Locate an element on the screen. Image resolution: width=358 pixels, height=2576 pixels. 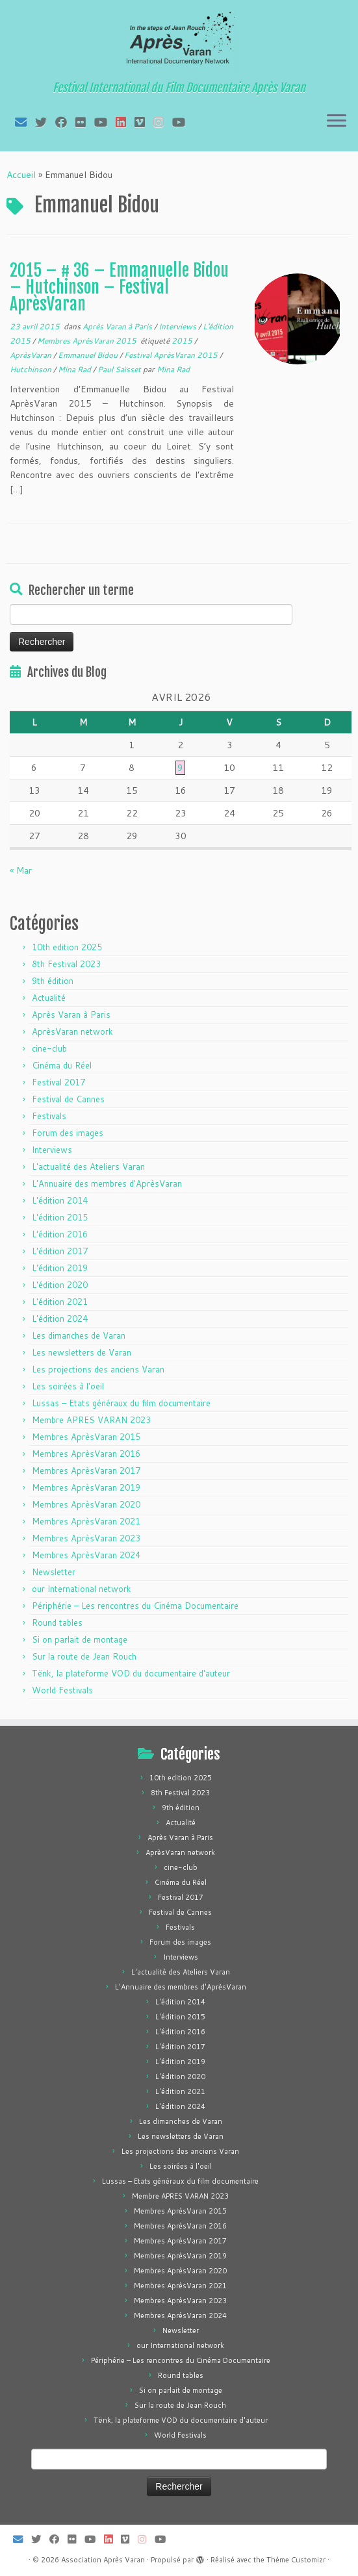
L'édition 2020 is located at coordinates (60, 1285).